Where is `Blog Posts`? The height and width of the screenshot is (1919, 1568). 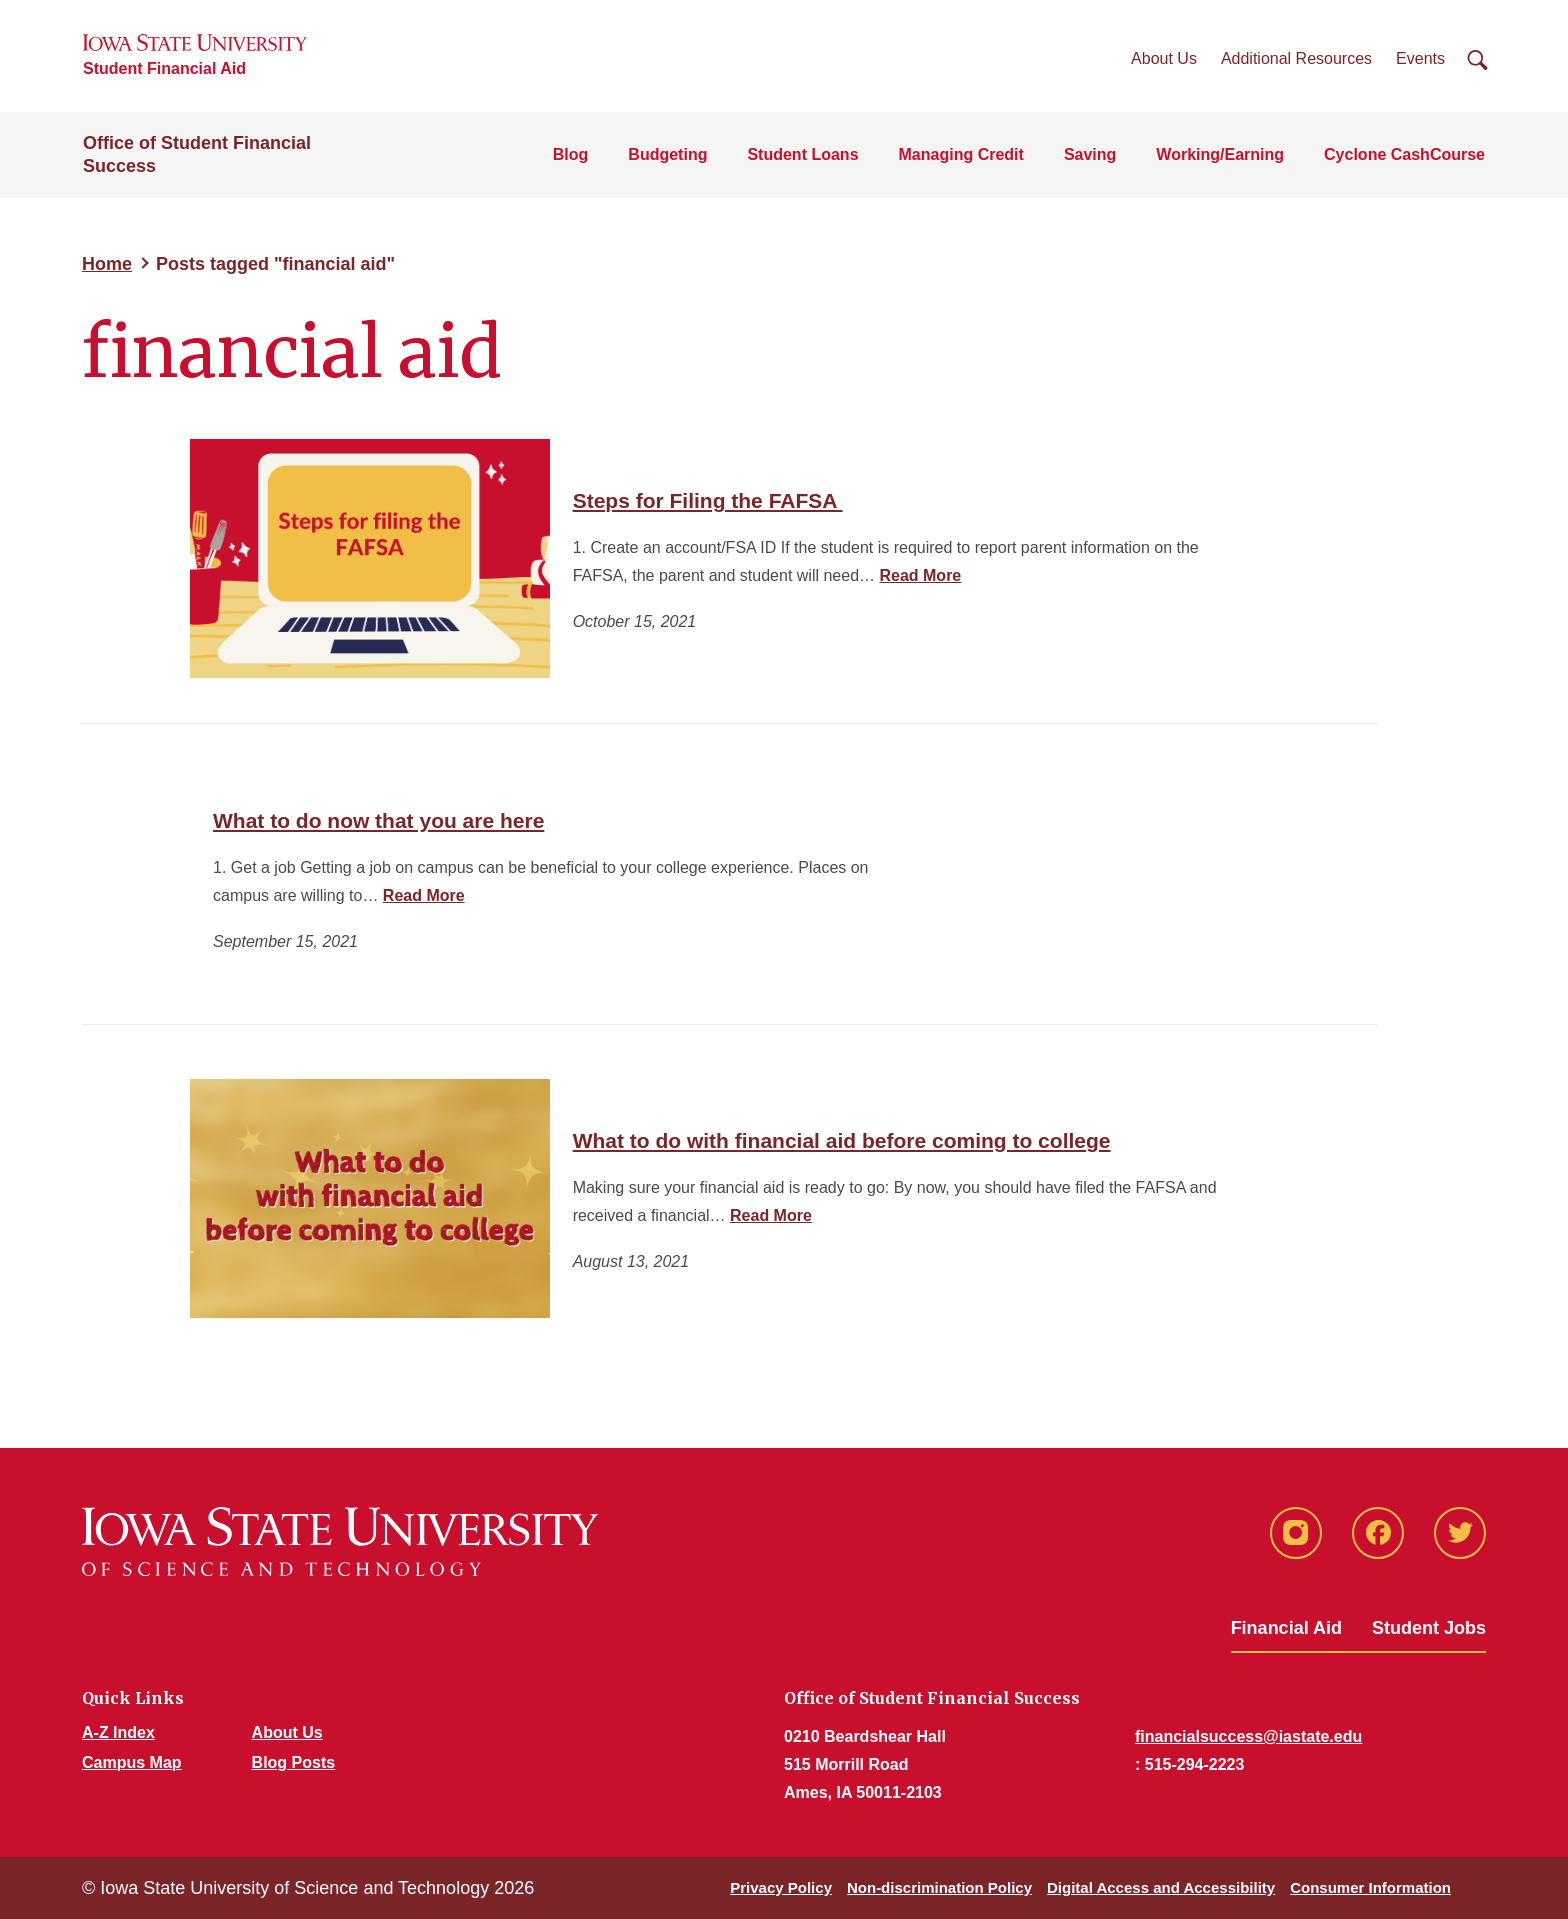 Blog Posts is located at coordinates (294, 1762).